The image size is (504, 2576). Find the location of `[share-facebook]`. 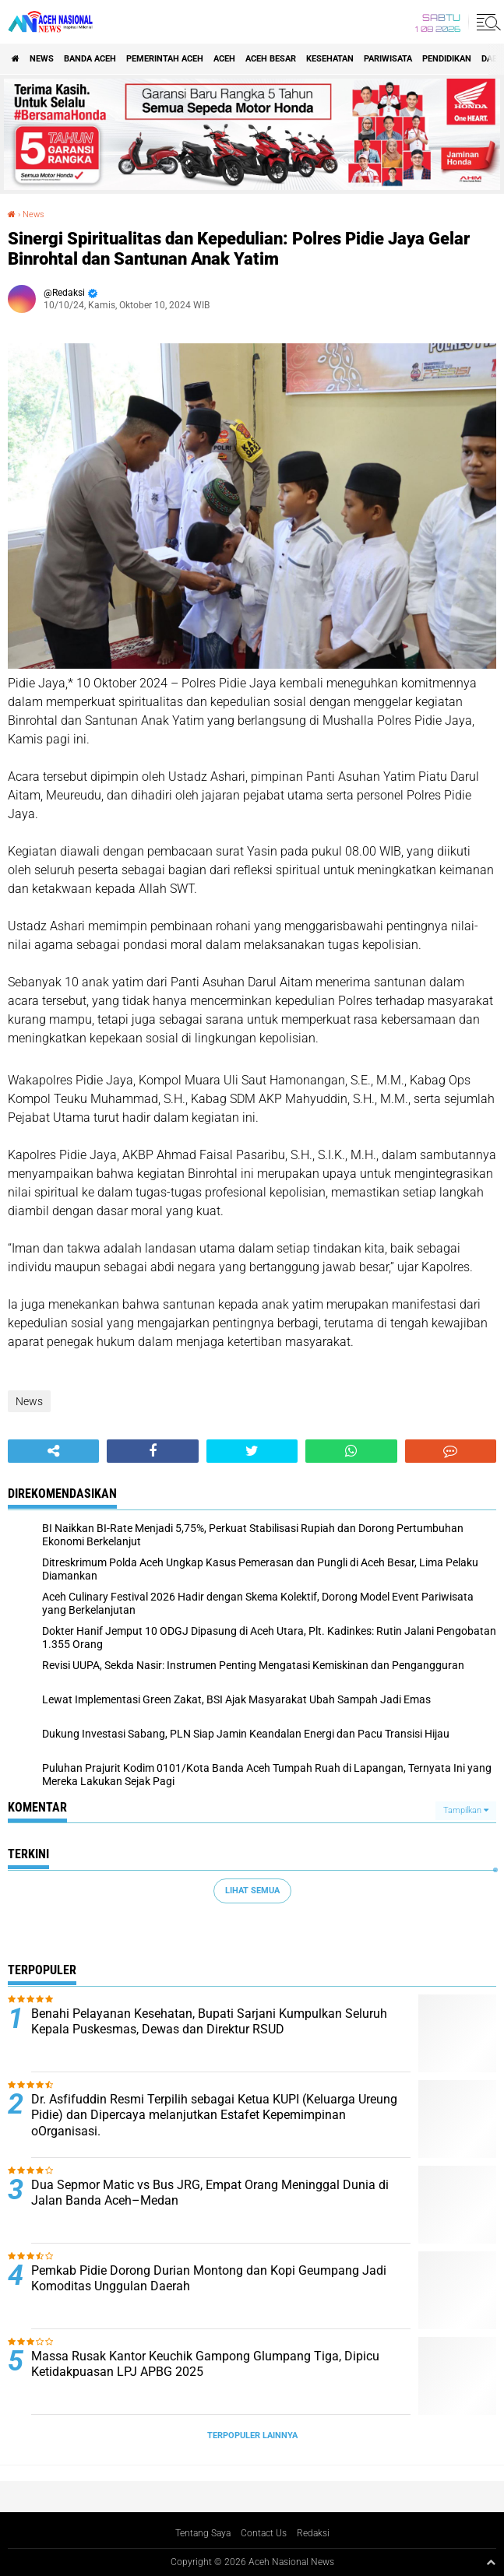

[share-facebook] is located at coordinates (152, 1451).